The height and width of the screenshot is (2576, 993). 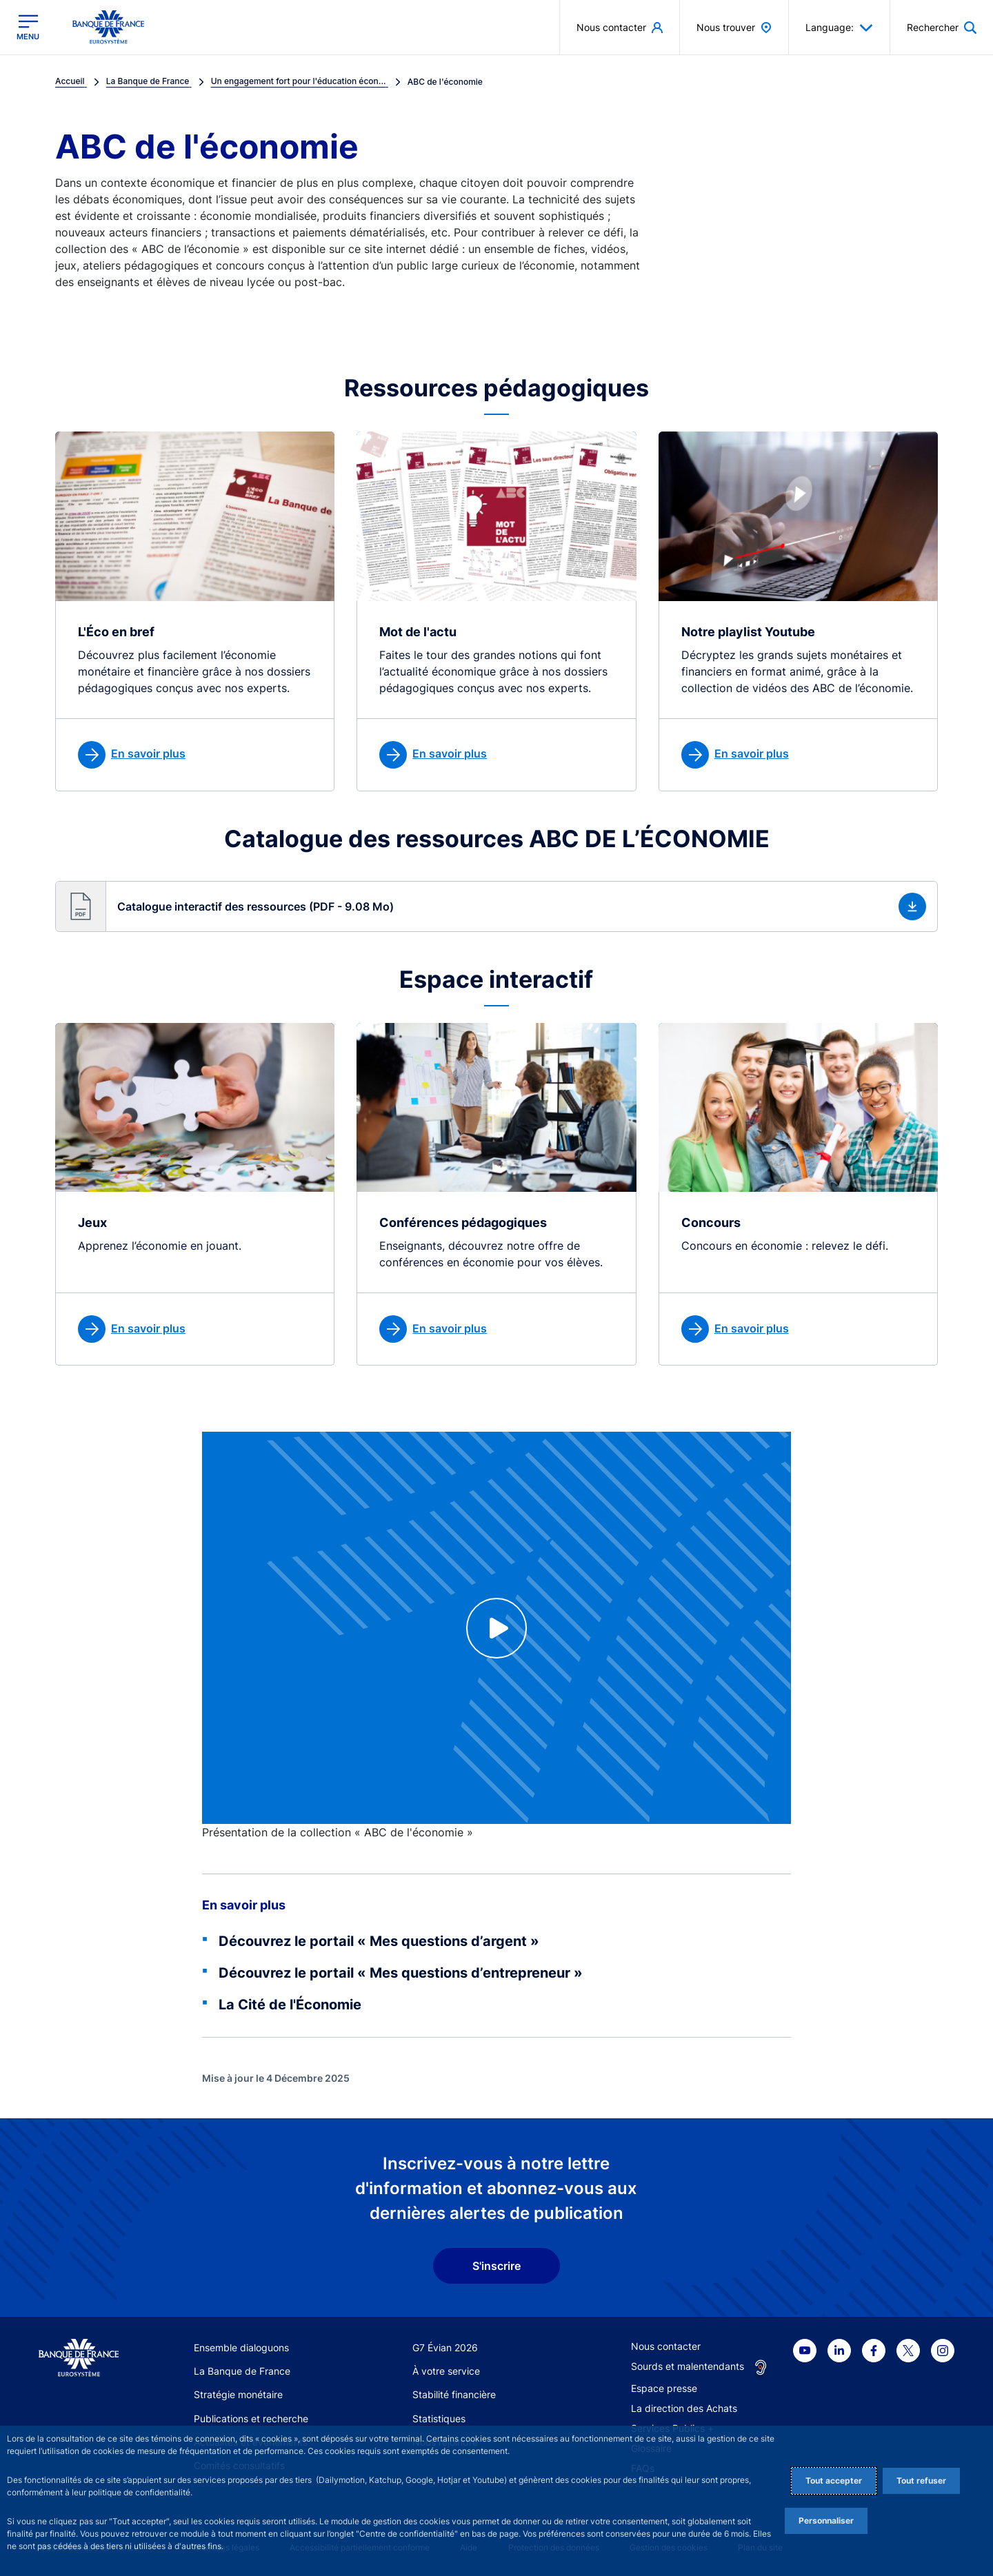 I want to click on Statistiques, so click(x=438, y=2418).